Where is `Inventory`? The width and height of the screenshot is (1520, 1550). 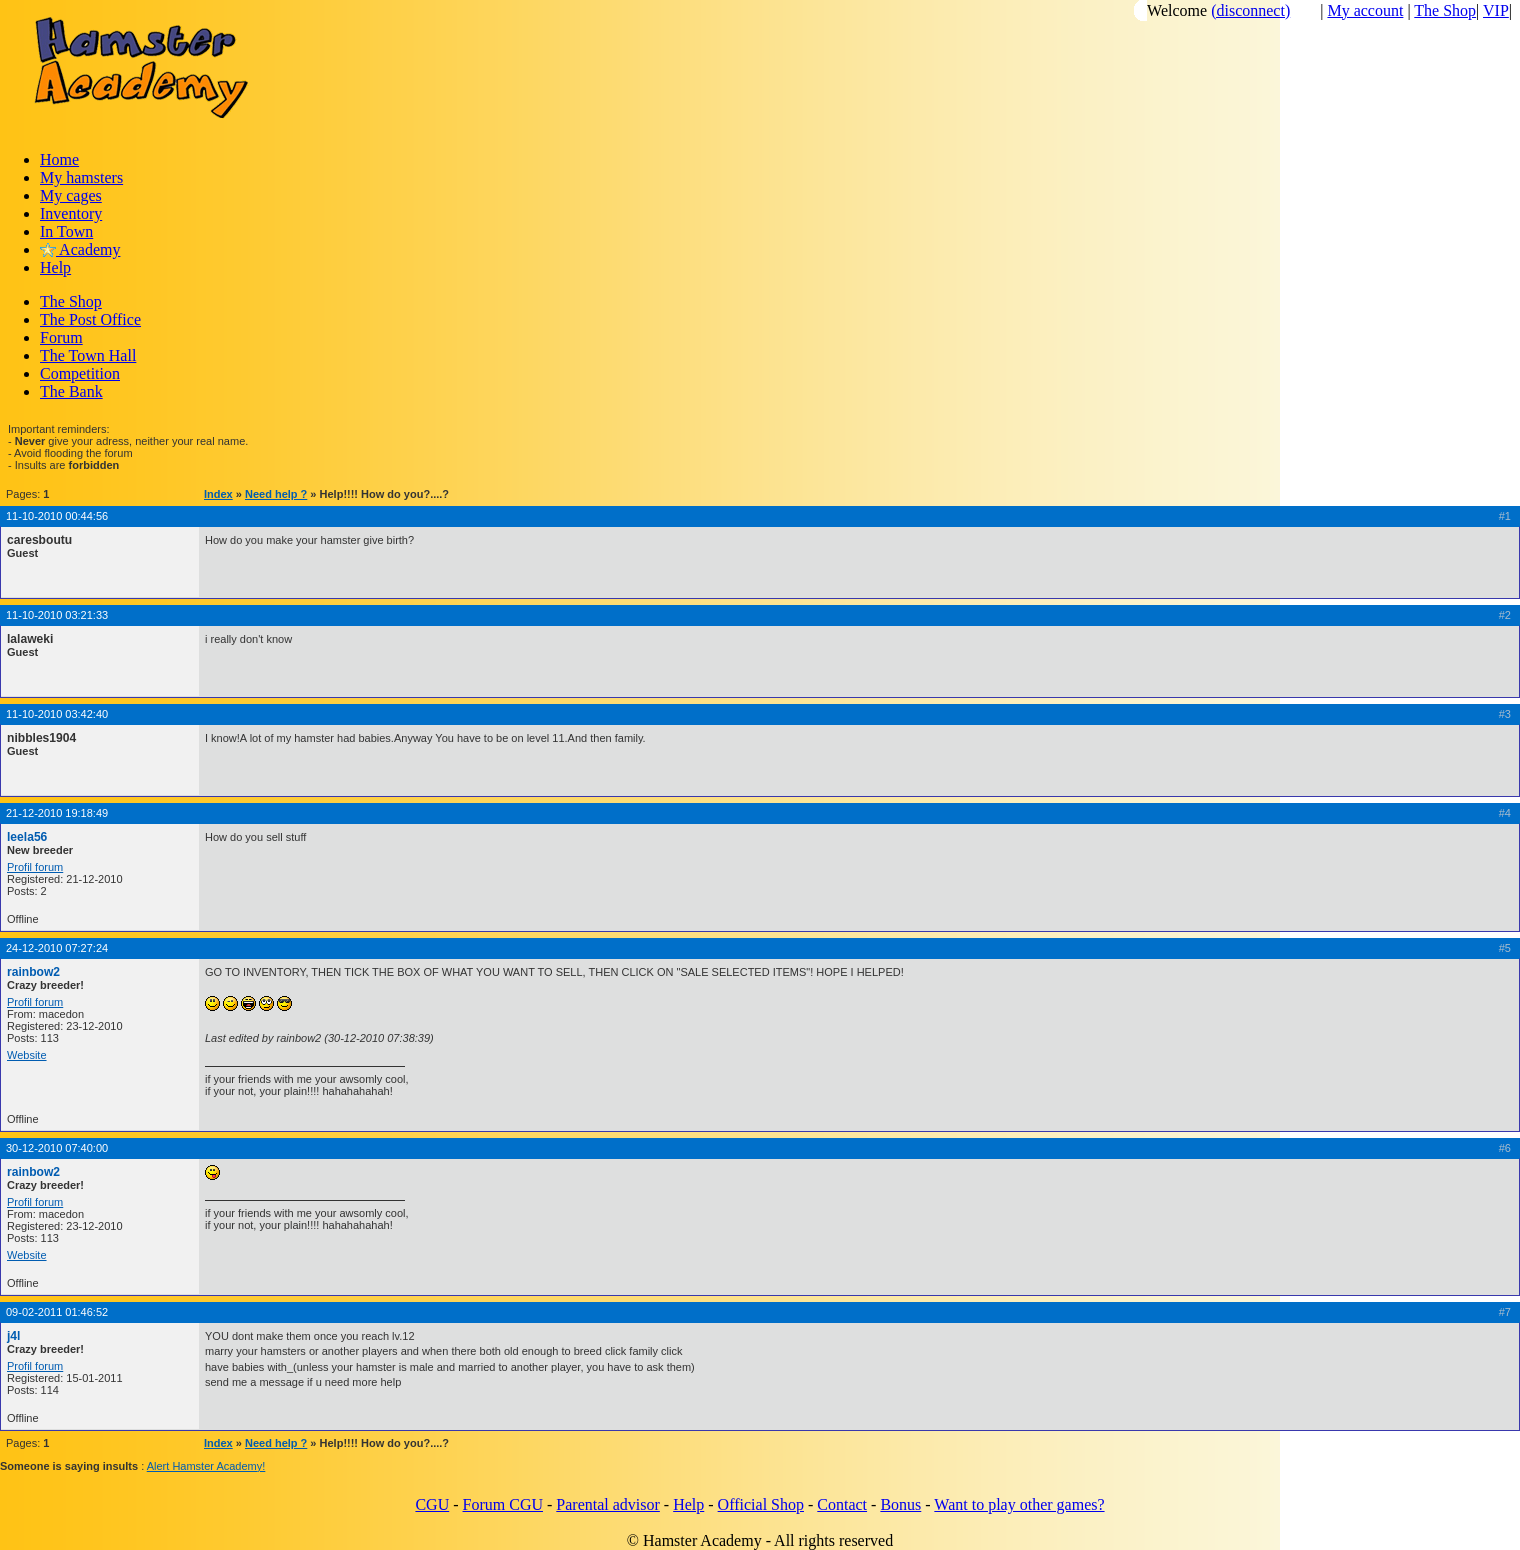 Inventory is located at coordinates (71, 213).